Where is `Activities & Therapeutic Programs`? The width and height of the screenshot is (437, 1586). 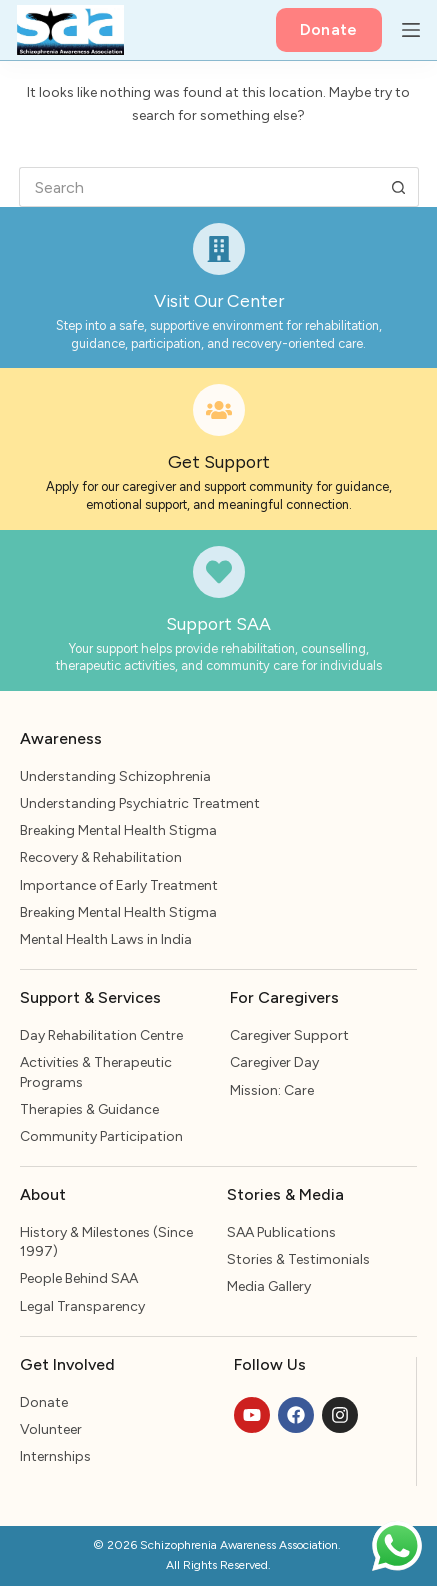
Activities & Therapeutic Programs is located at coordinates (96, 1072).